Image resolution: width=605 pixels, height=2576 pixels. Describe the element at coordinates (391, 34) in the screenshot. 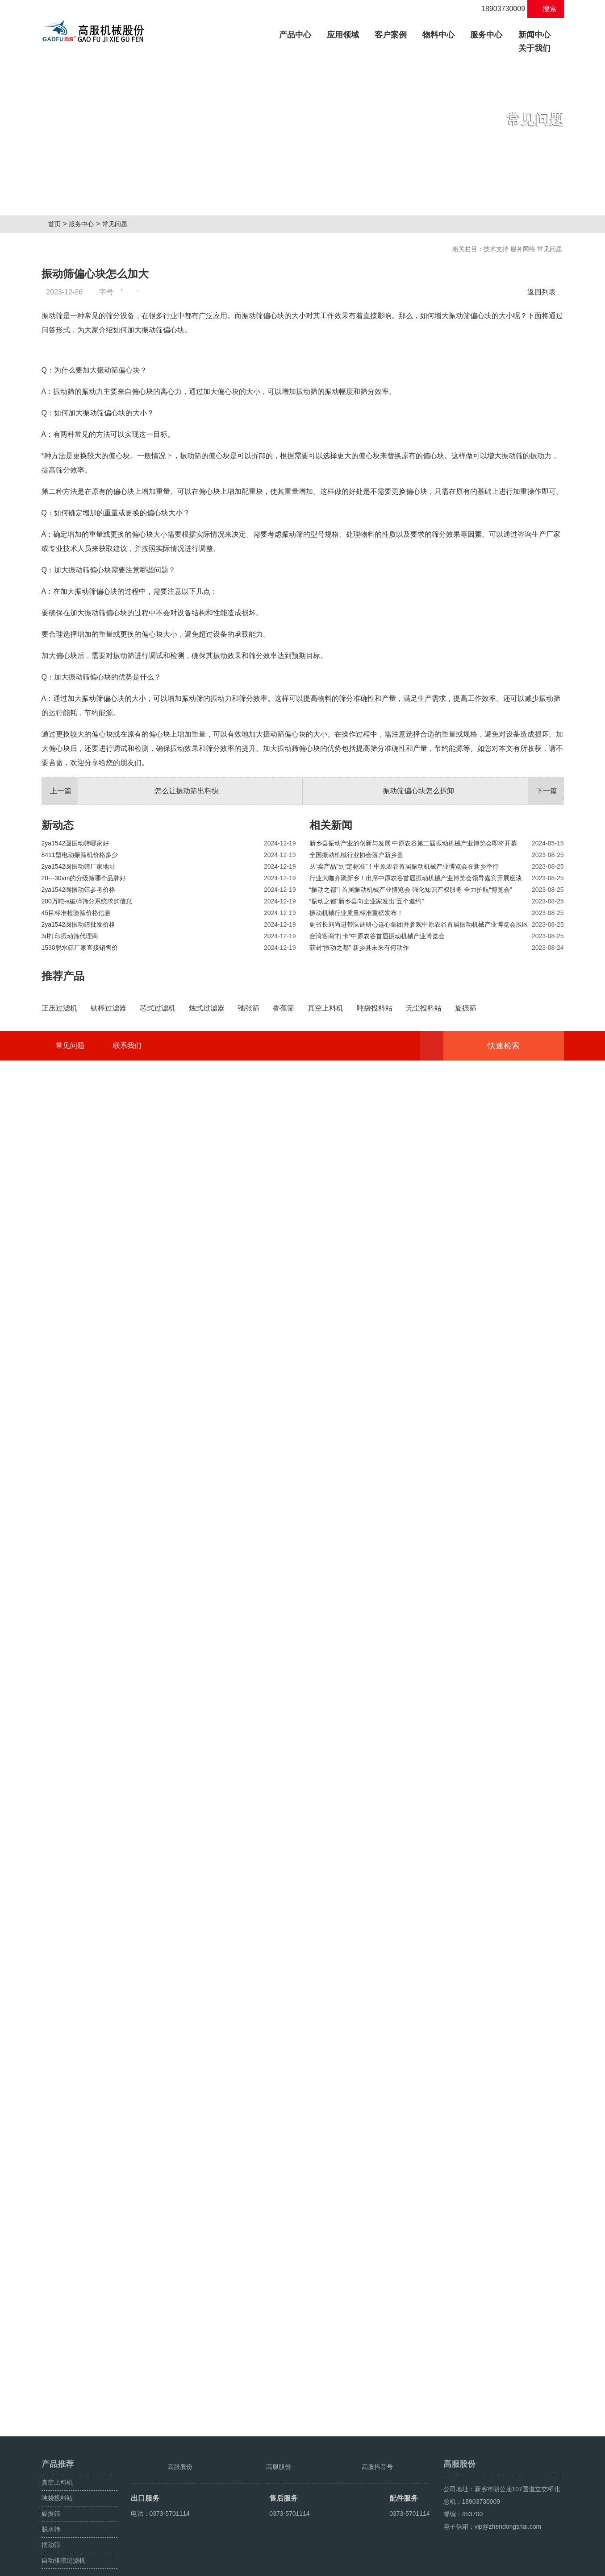

I see `客户案例` at that location.